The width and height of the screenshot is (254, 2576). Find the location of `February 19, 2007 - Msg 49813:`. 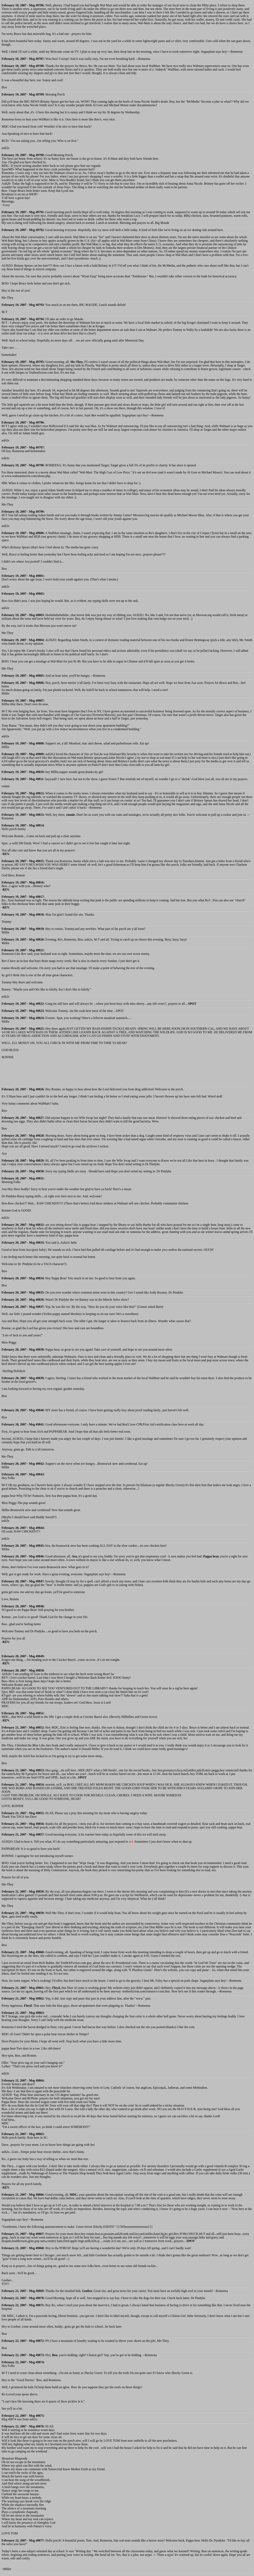

February 19, 2007 - Msg 49813: is located at coordinates (23, 814).